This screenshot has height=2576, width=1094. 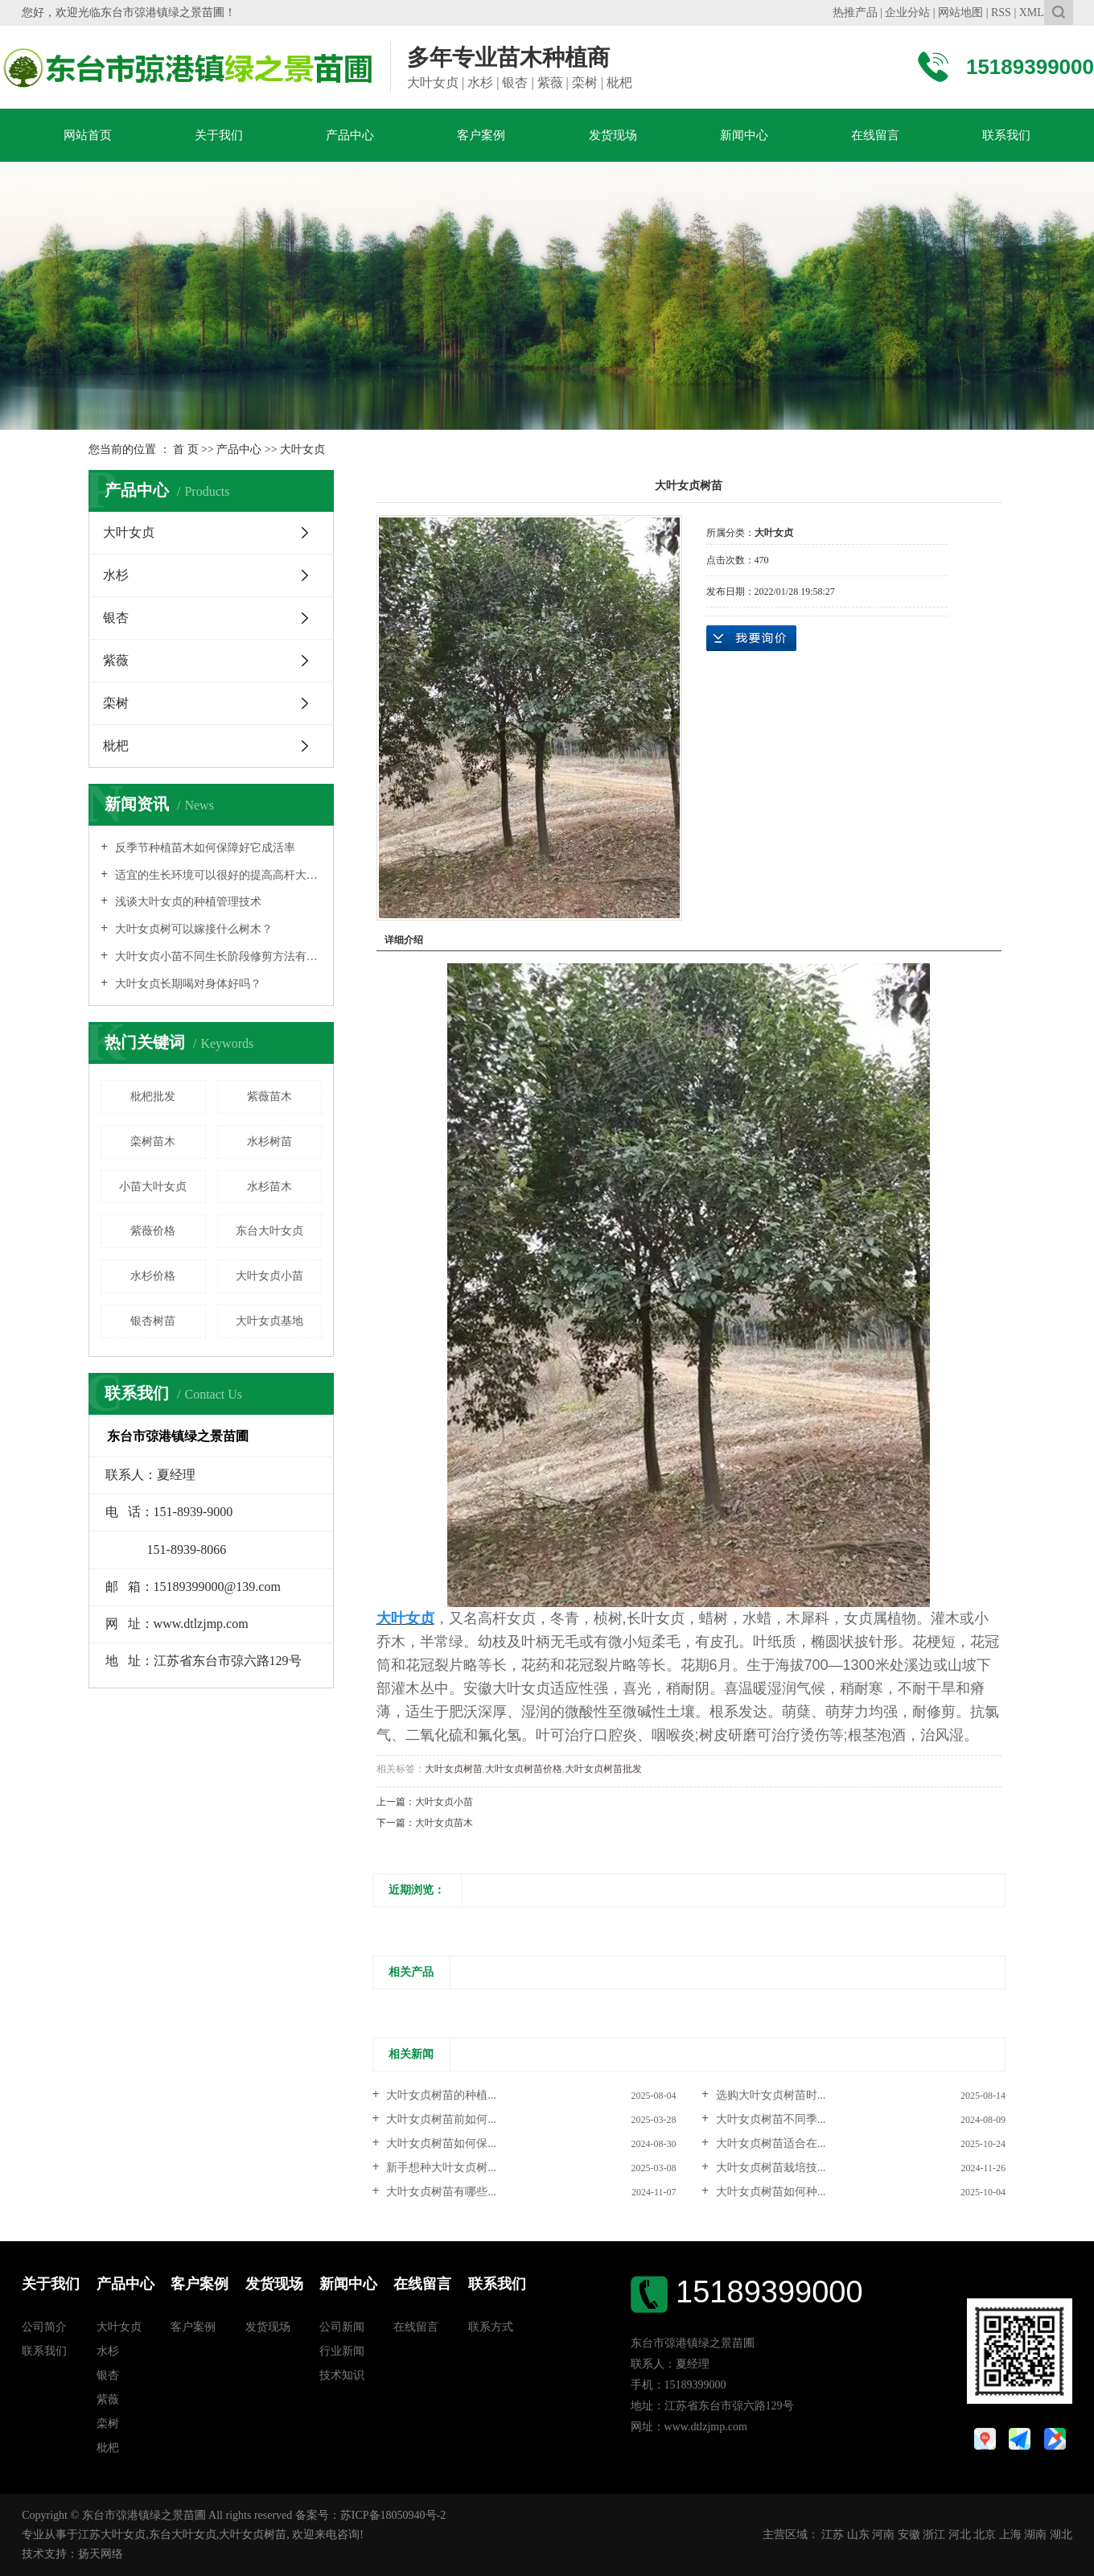 What do you see at coordinates (153, 1187) in the screenshot?
I see `小苗大叶女贞` at bounding box center [153, 1187].